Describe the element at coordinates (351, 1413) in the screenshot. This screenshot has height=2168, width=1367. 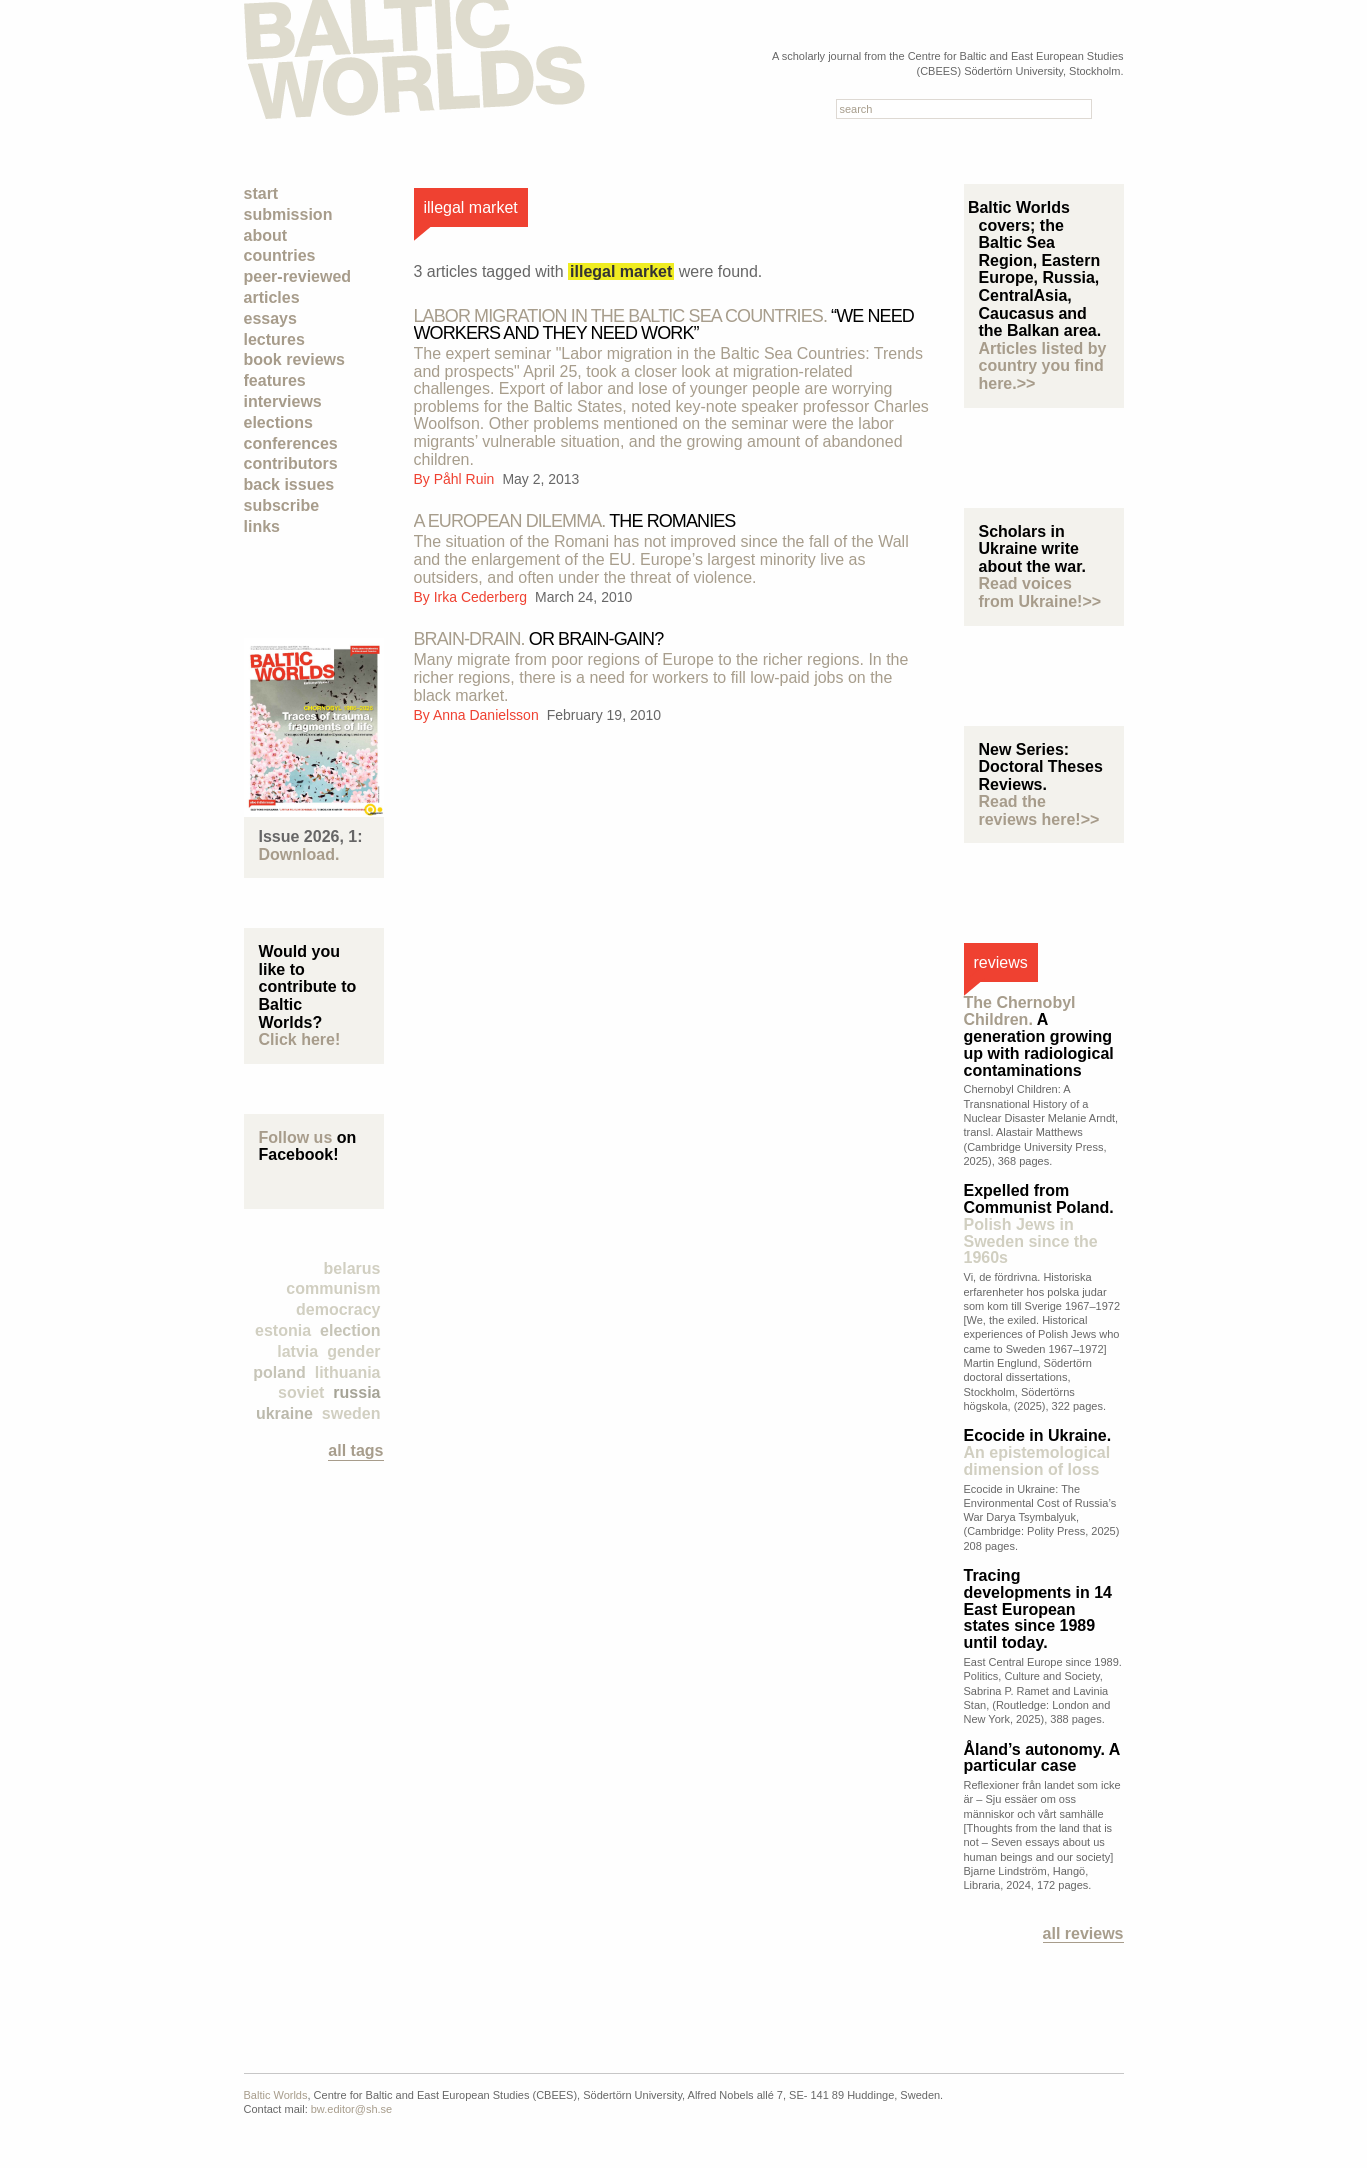
I see `Sweden` at that location.